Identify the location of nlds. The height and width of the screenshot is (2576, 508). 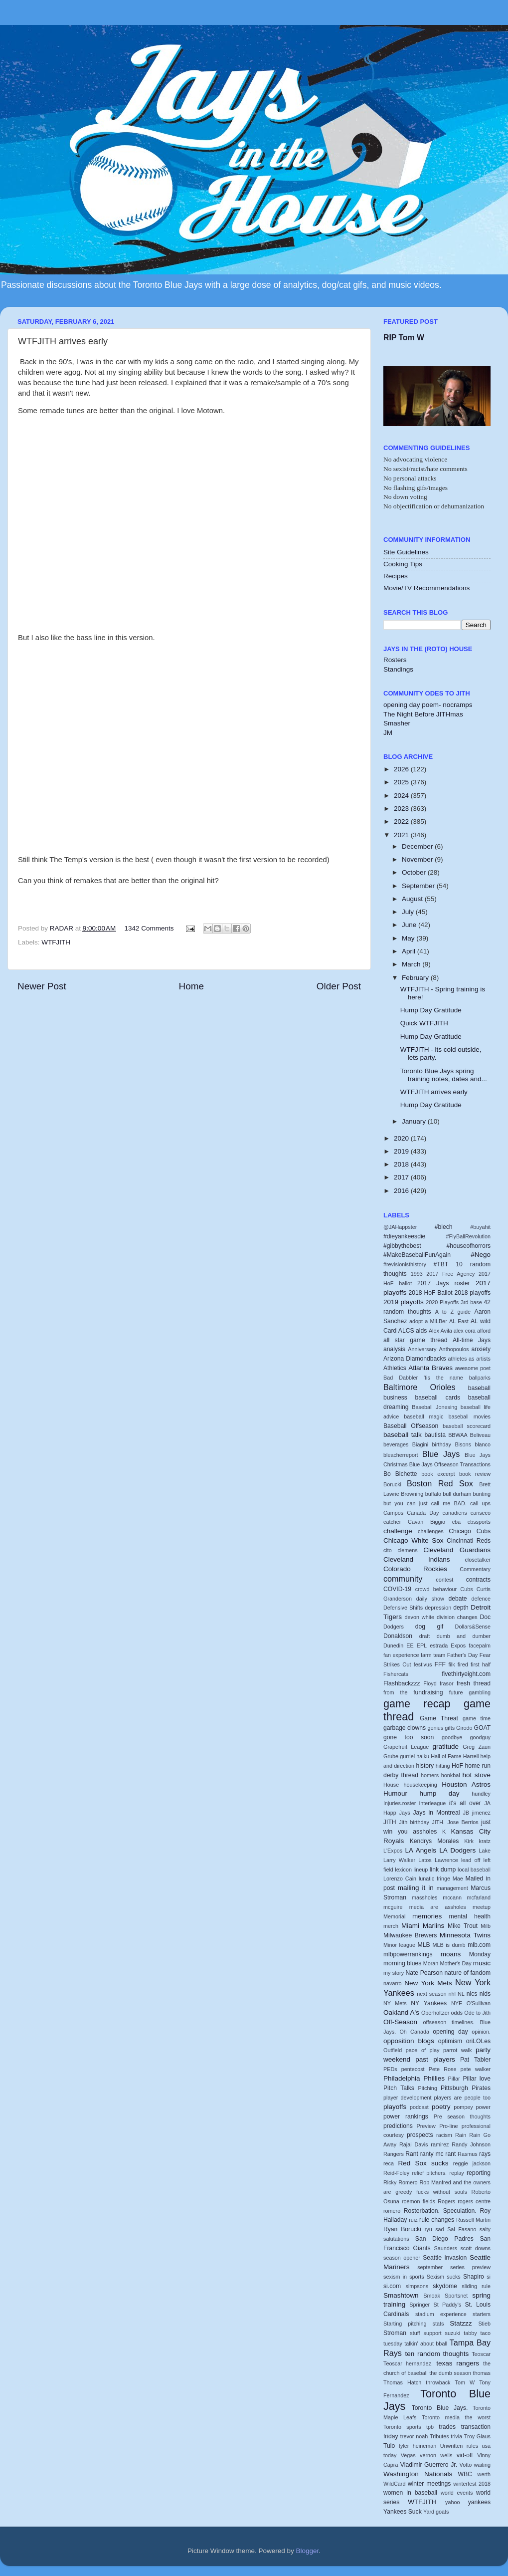
(485, 1993).